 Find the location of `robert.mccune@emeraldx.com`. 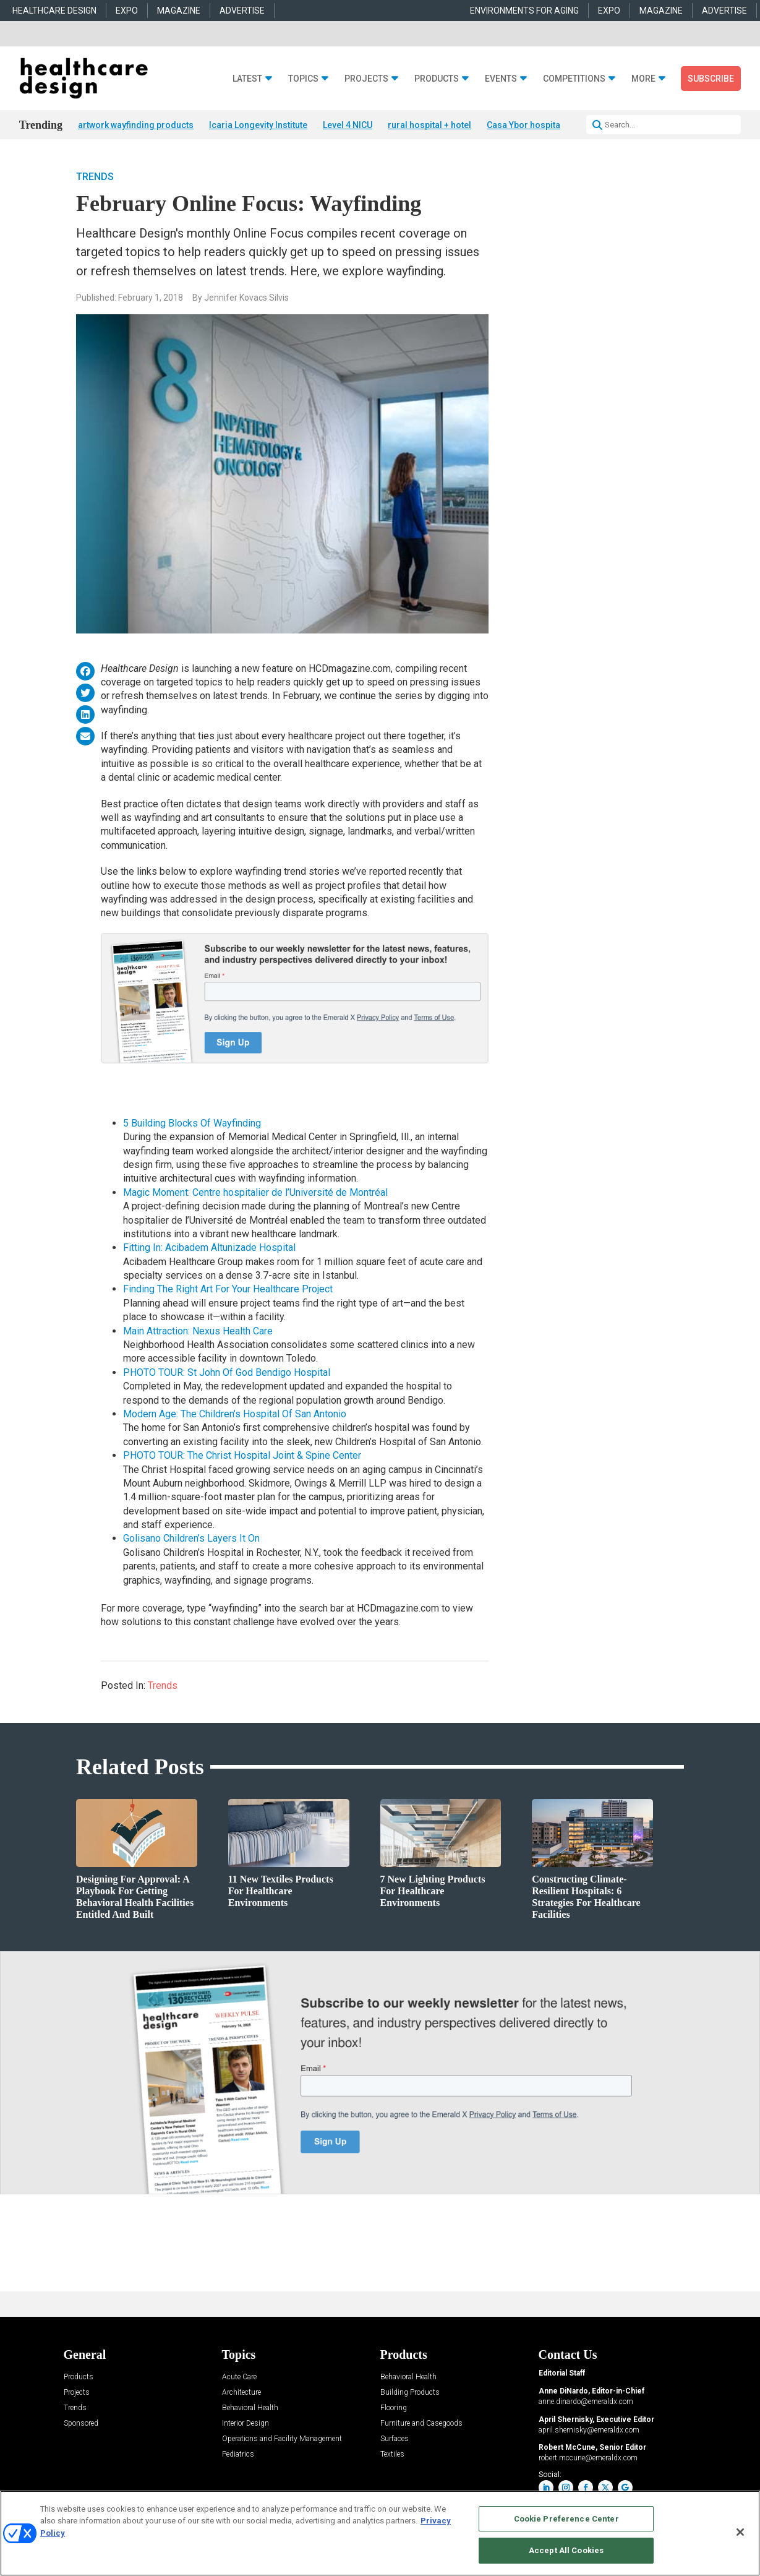

robert.mccune@emeraldx.com is located at coordinates (588, 2458).